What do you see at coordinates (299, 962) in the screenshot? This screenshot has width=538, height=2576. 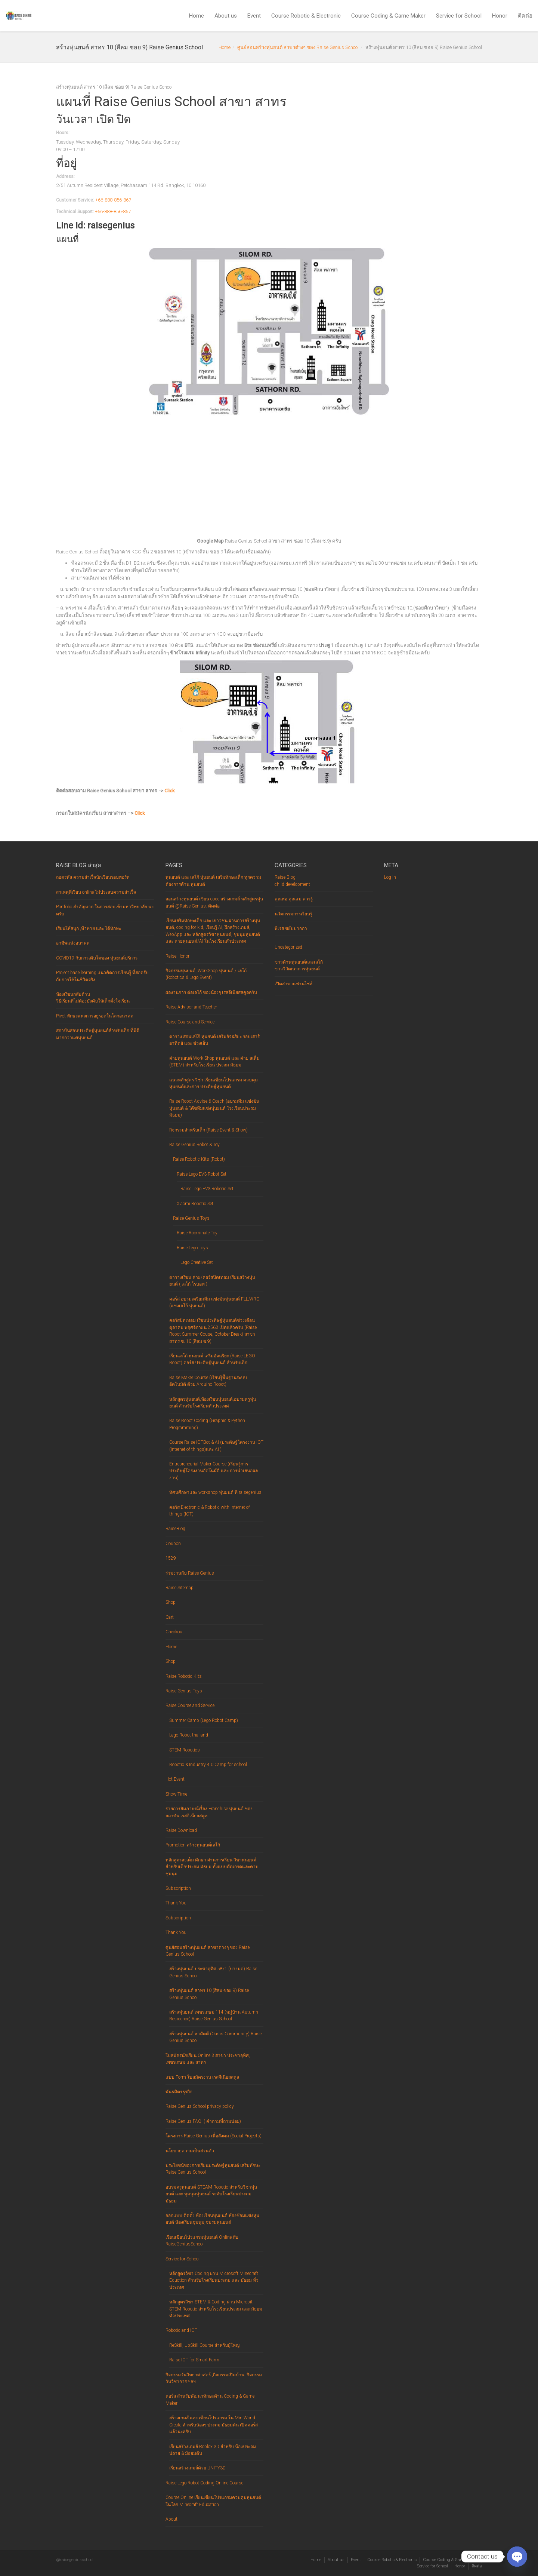 I see `ข่าวด้านหุ่นยนต์และเลโก้` at bounding box center [299, 962].